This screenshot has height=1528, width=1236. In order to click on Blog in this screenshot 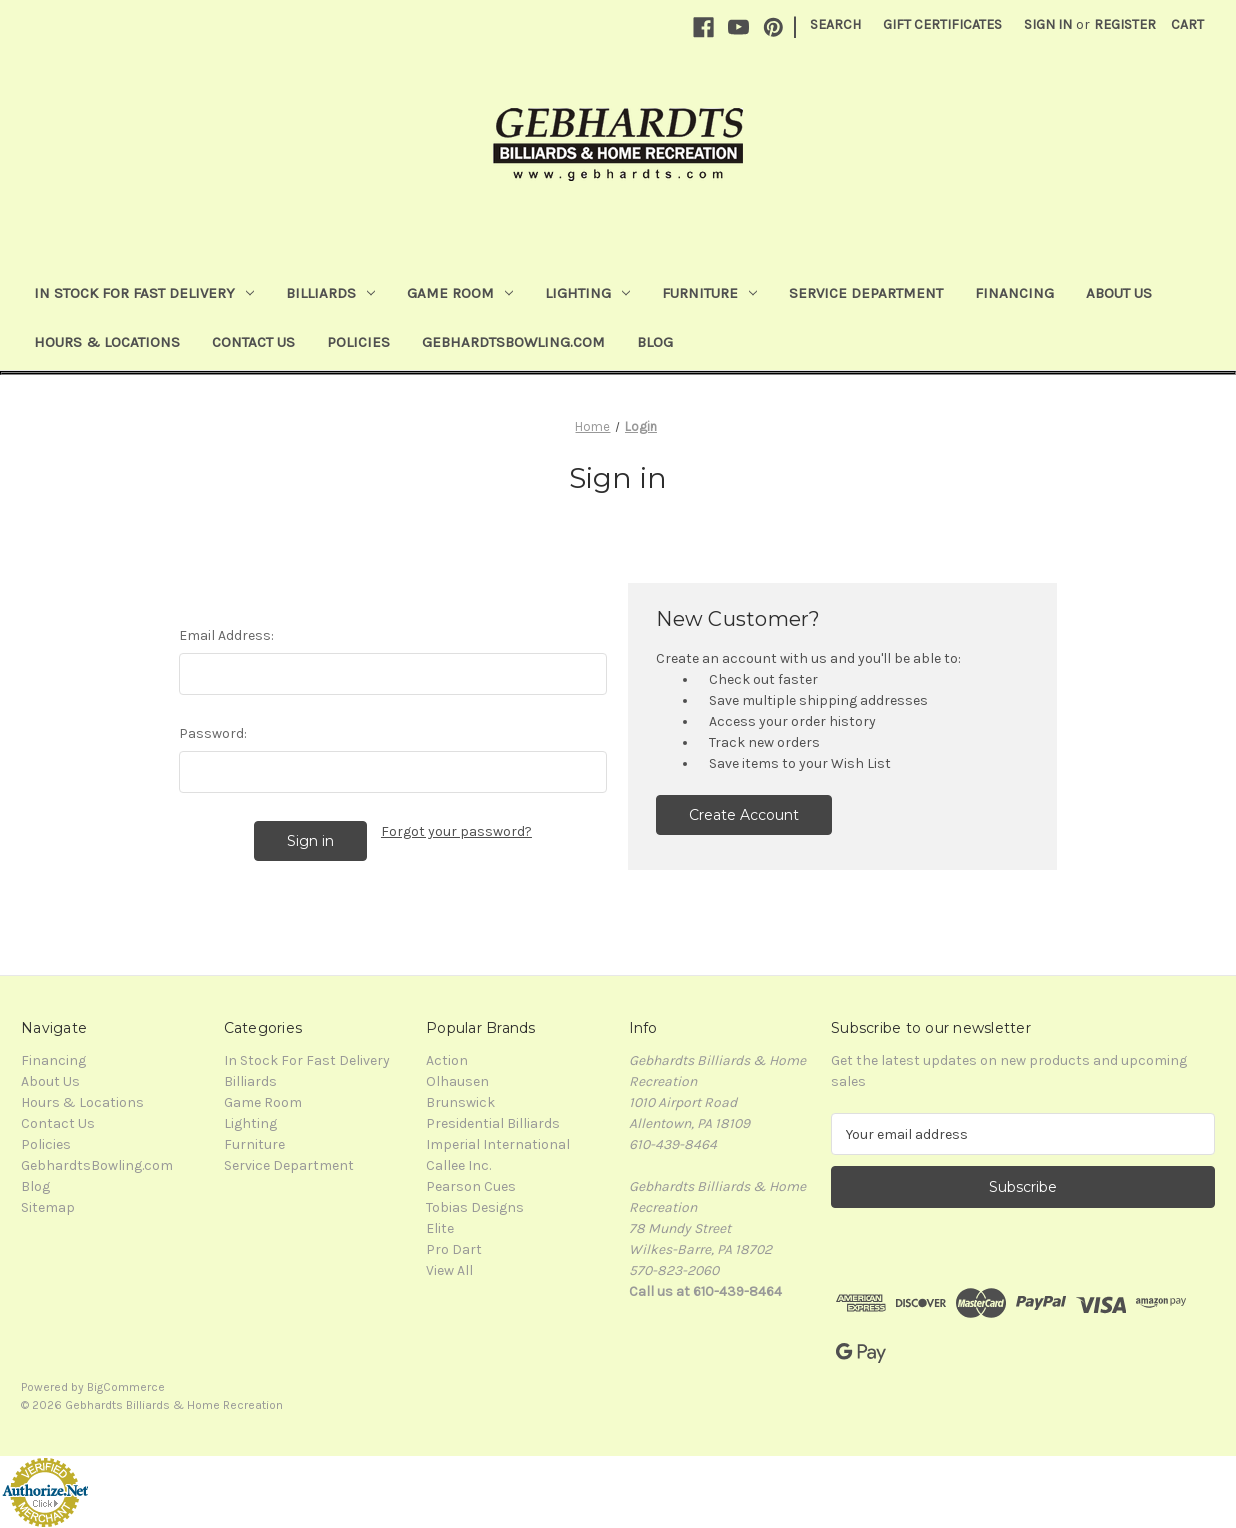, I will do `click(655, 342)`.